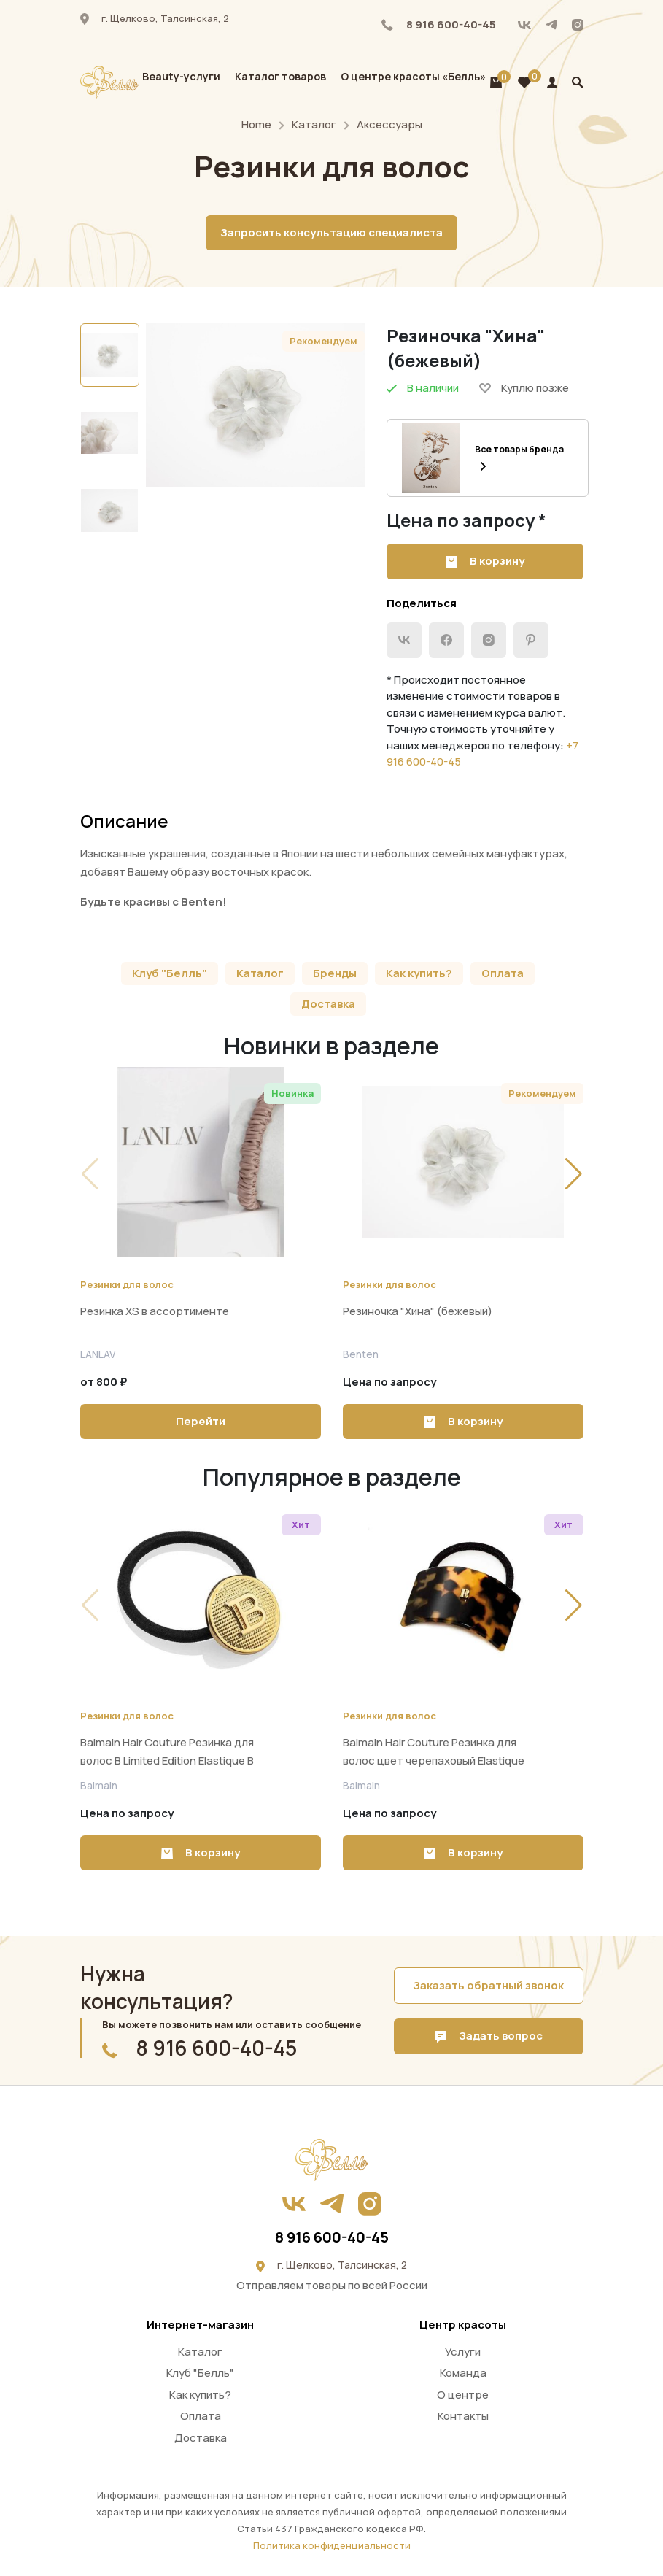 This screenshot has width=663, height=2576. What do you see at coordinates (154, 1311) in the screenshot?
I see `Резинка XS в ассортименте` at bounding box center [154, 1311].